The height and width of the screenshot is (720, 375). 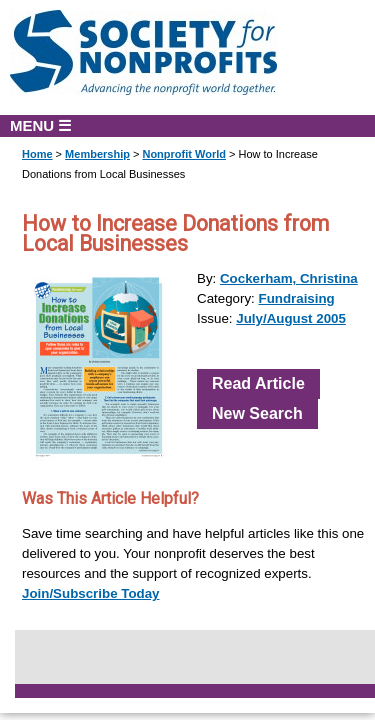 What do you see at coordinates (91, 593) in the screenshot?
I see `Join/Subscribe Today` at bounding box center [91, 593].